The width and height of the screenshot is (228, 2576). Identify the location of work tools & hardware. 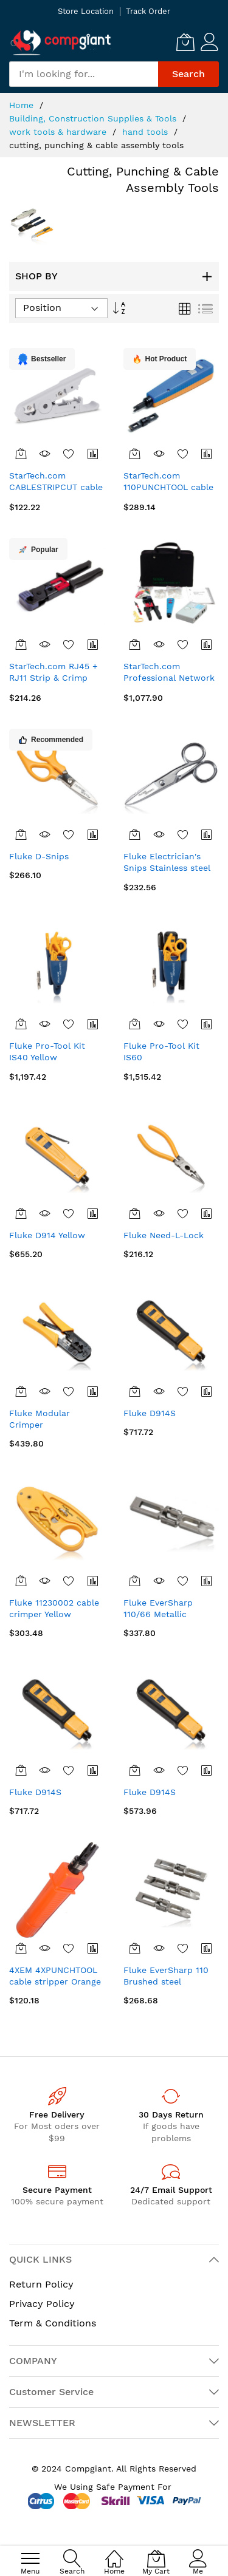
(59, 132).